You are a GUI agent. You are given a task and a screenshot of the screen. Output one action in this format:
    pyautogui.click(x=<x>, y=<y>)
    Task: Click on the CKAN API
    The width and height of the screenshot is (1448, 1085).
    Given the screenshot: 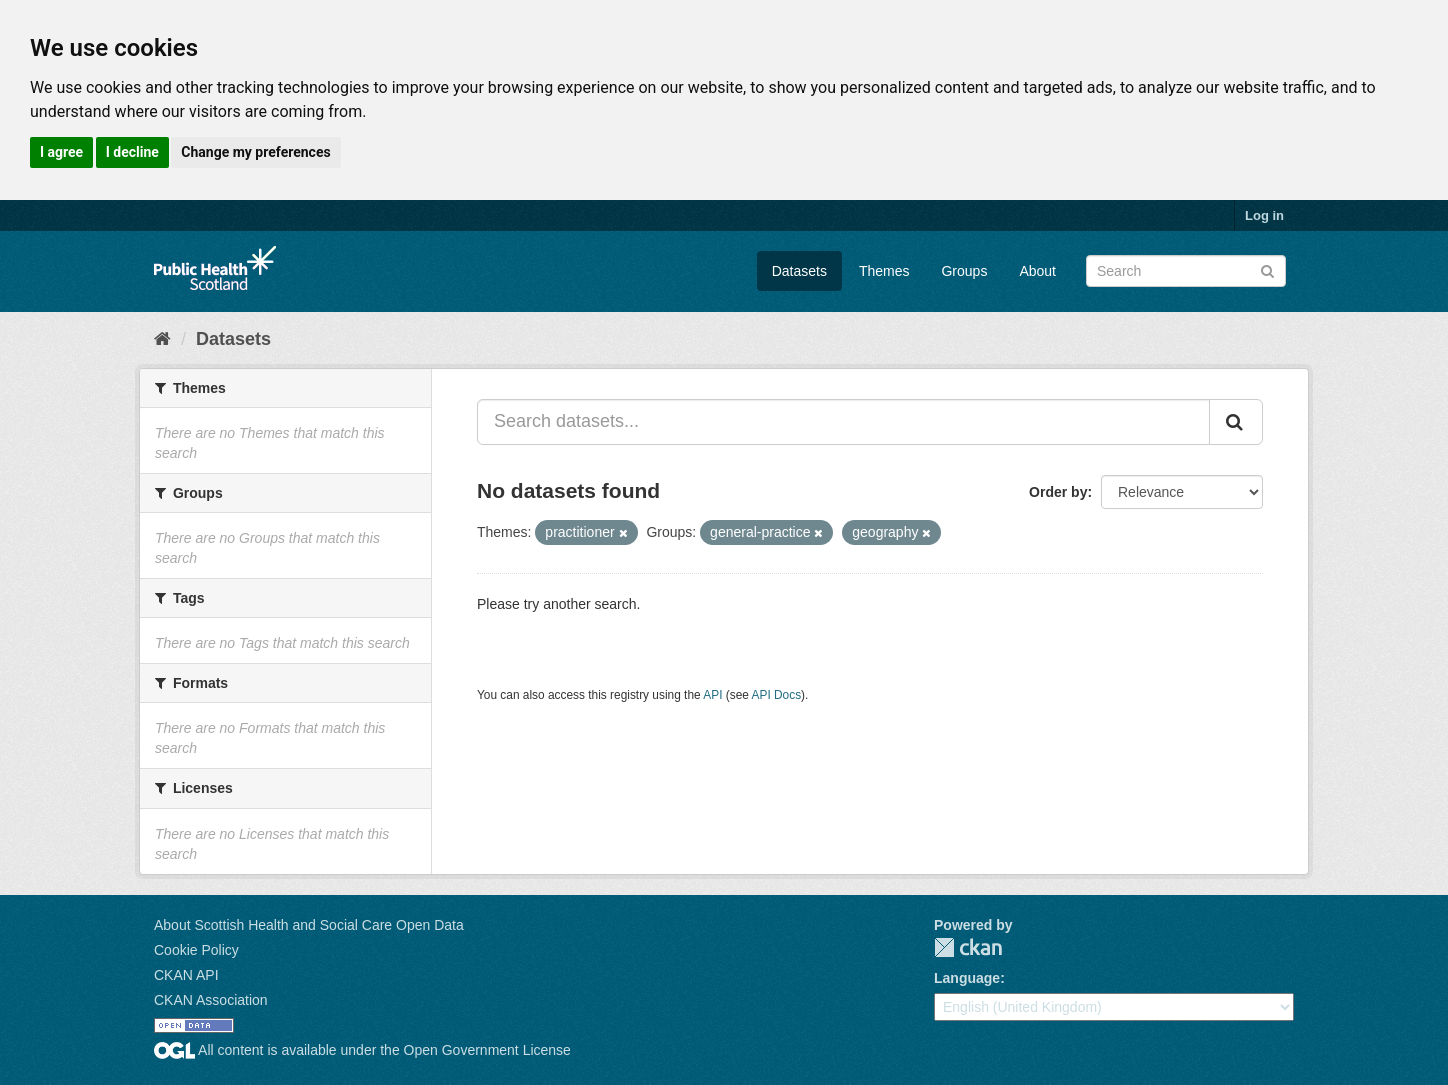 What is the action you would take?
    pyautogui.click(x=186, y=975)
    